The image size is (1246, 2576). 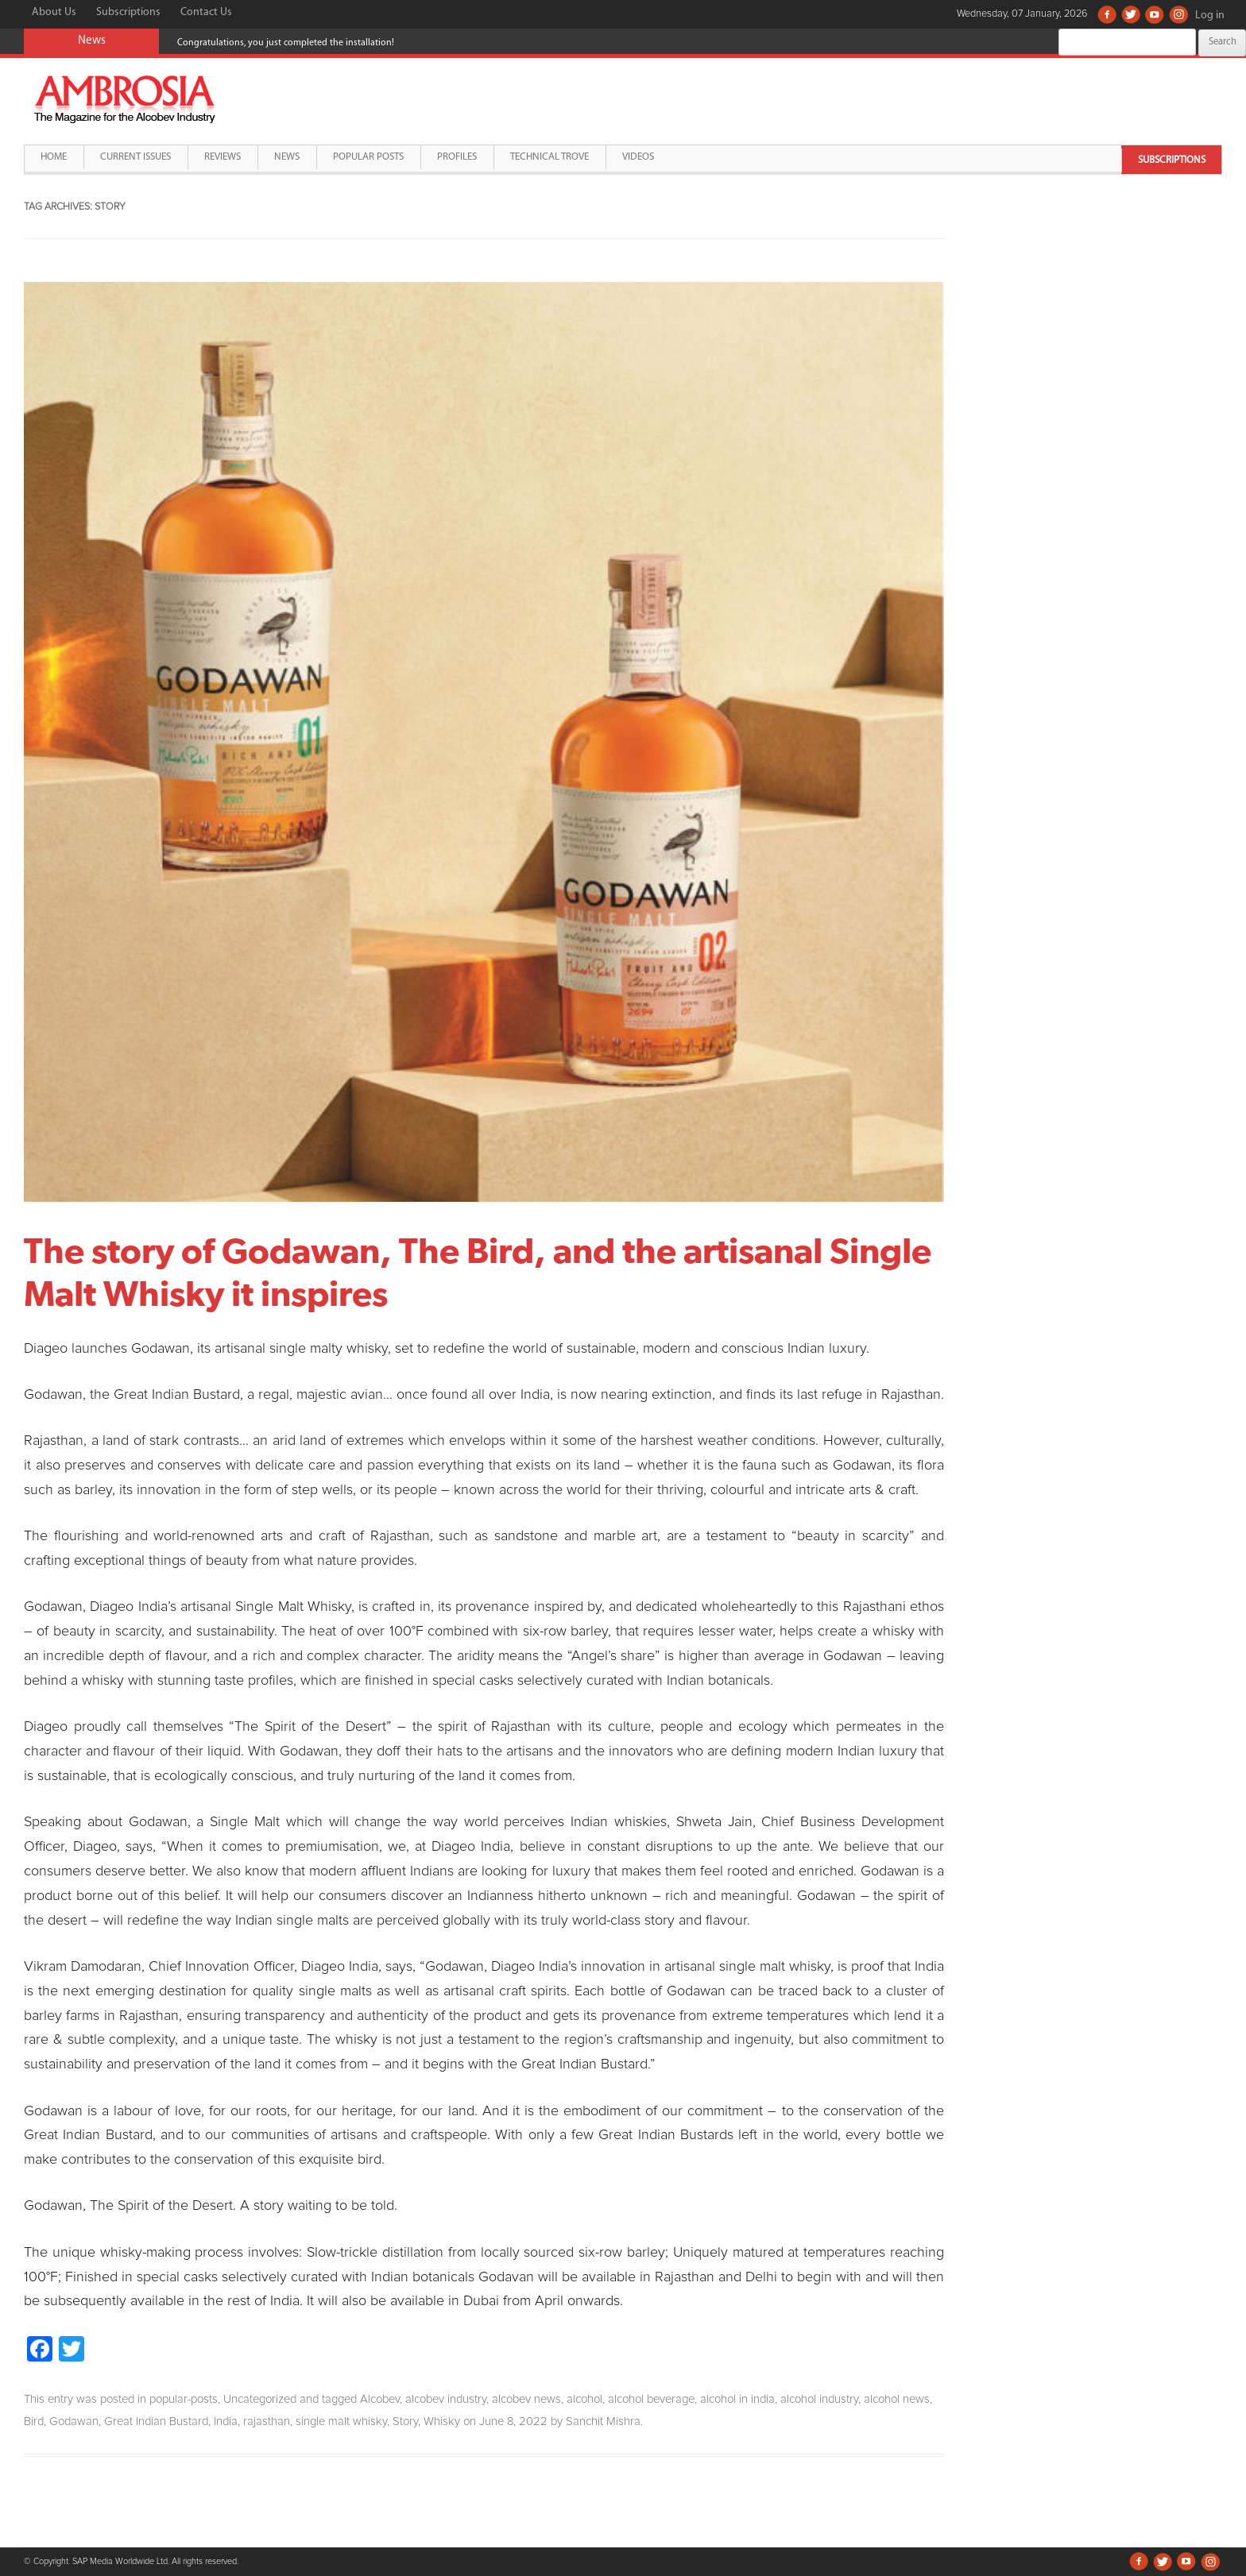 What do you see at coordinates (737, 2399) in the screenshot?
I see `alcohol in india` at bounding box center [737, 2399].